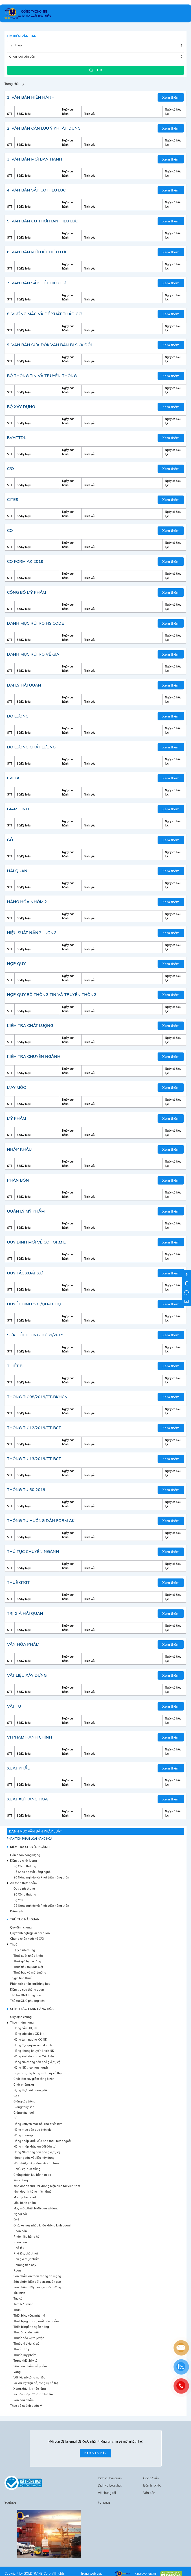 This screenshot has height=2576, width=191. What do you see at coordinates (22, 2022) in the screenshot?
I see `Theo nhóm hàng` at bounding box center [22, 2022].